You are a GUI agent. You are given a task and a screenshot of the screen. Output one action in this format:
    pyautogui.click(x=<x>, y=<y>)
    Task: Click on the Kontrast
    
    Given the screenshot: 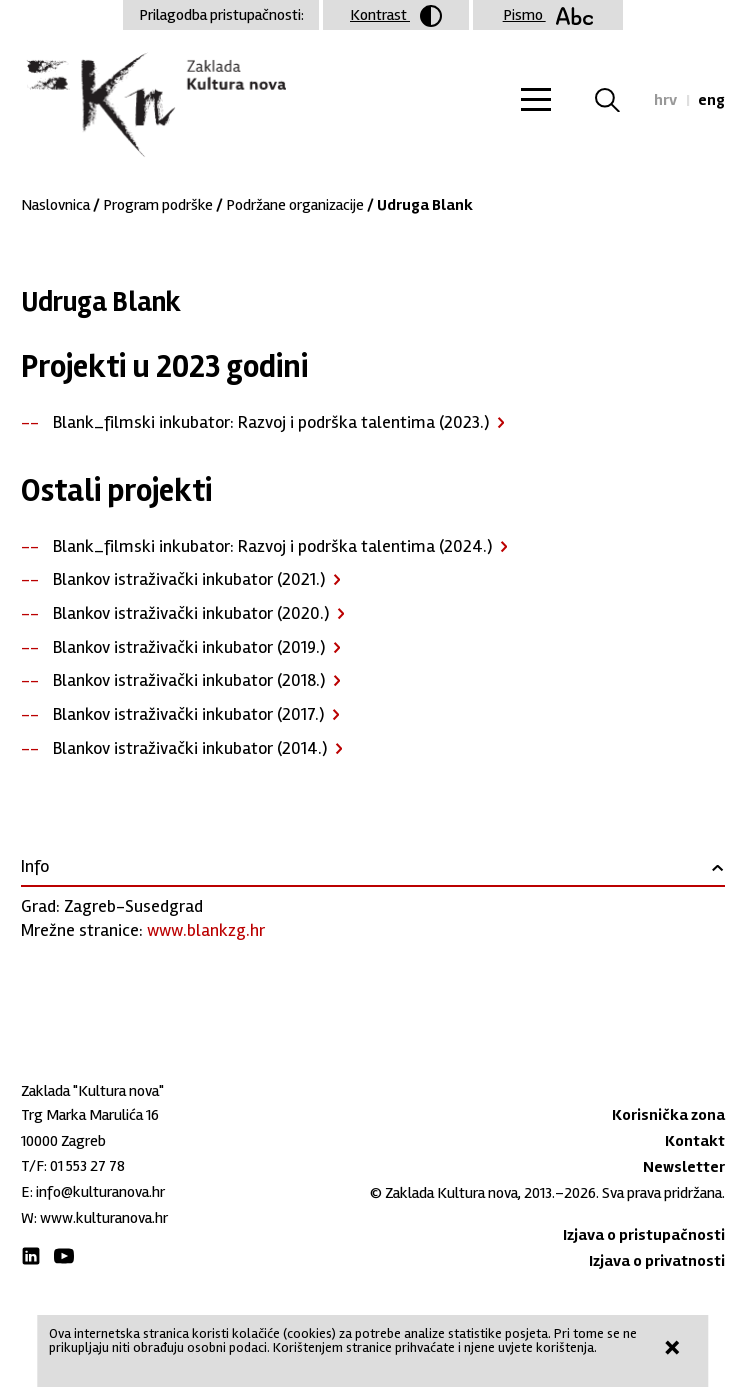 What is the action you would take?
    pyautogui.click(x=396, y=16)
    